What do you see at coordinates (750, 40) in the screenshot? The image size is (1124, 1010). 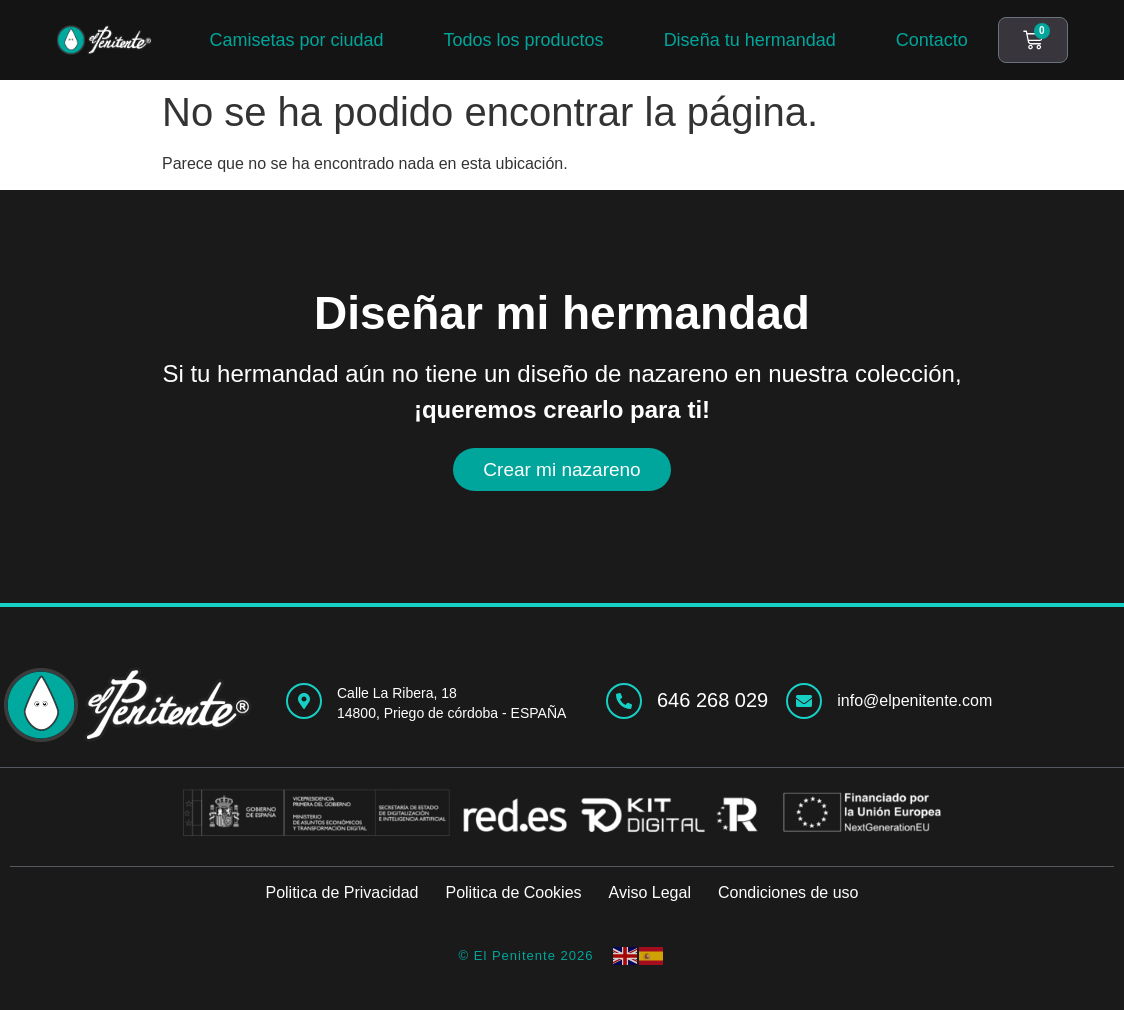 I see `Diseña tu hermandad` at bounding box center [750, 40].